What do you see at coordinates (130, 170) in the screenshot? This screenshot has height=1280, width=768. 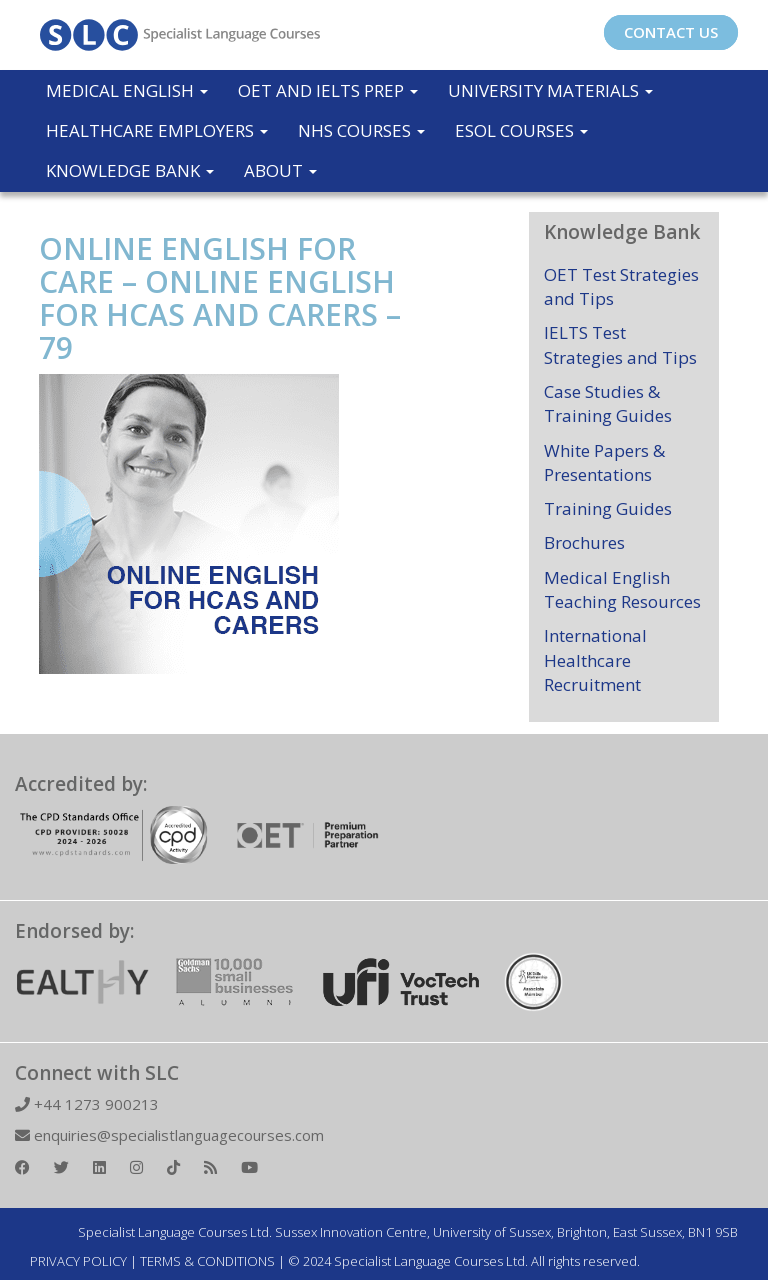 I see `Knowledge Bank` at bounding box center [130, 170].